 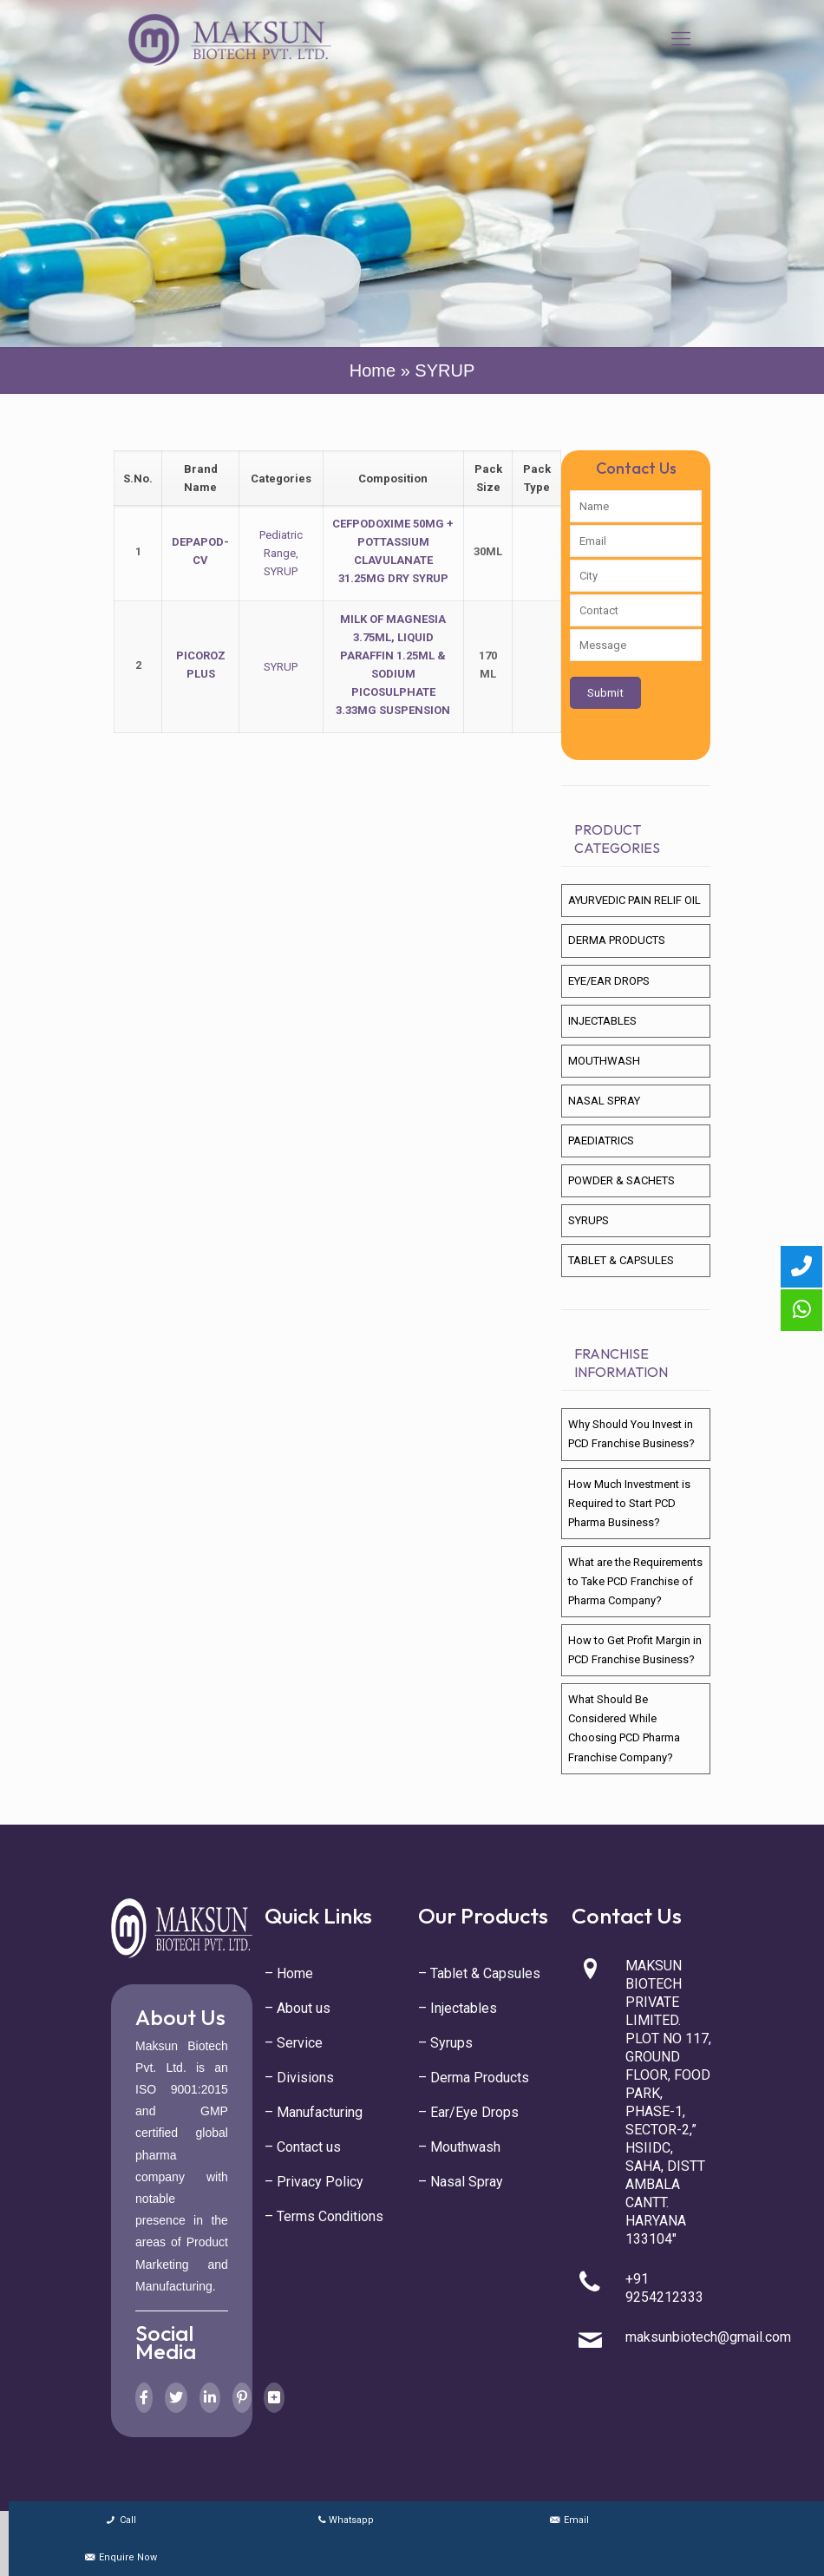 I want to click on – Home, so click(x=289, y=1973).